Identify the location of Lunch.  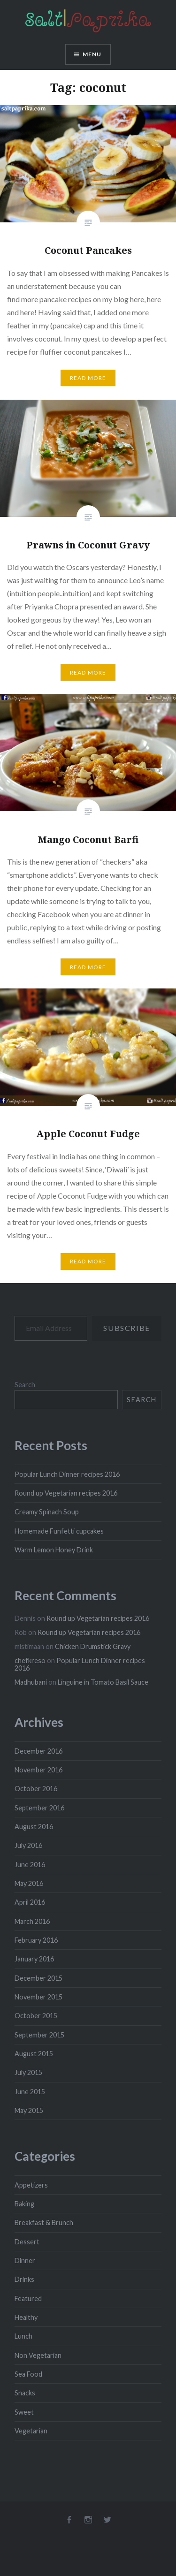
(23, 2336).